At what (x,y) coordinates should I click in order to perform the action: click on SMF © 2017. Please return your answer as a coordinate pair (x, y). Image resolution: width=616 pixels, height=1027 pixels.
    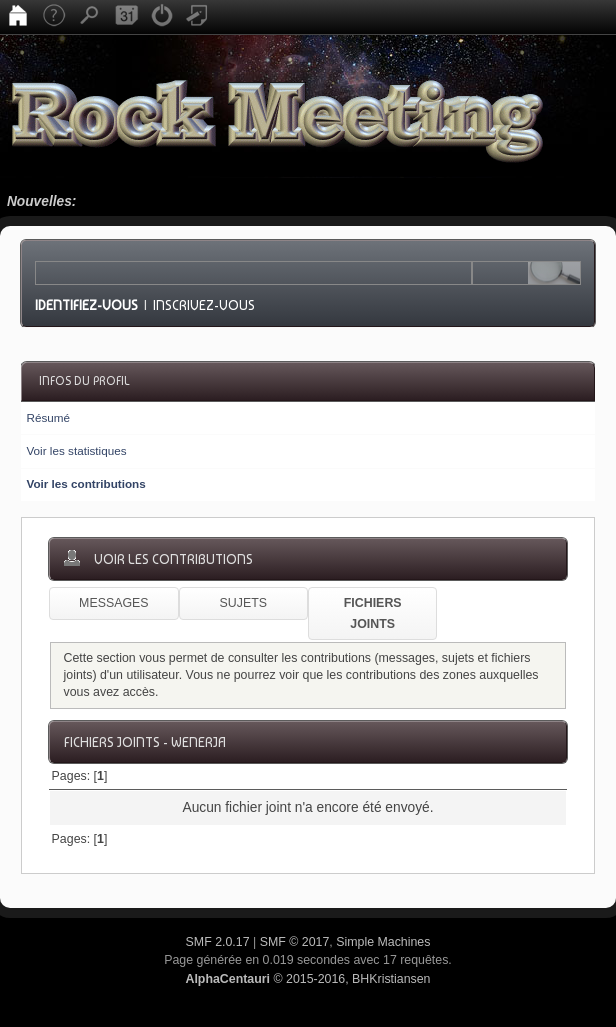
    Looking at the image, I should click on (295, 942).